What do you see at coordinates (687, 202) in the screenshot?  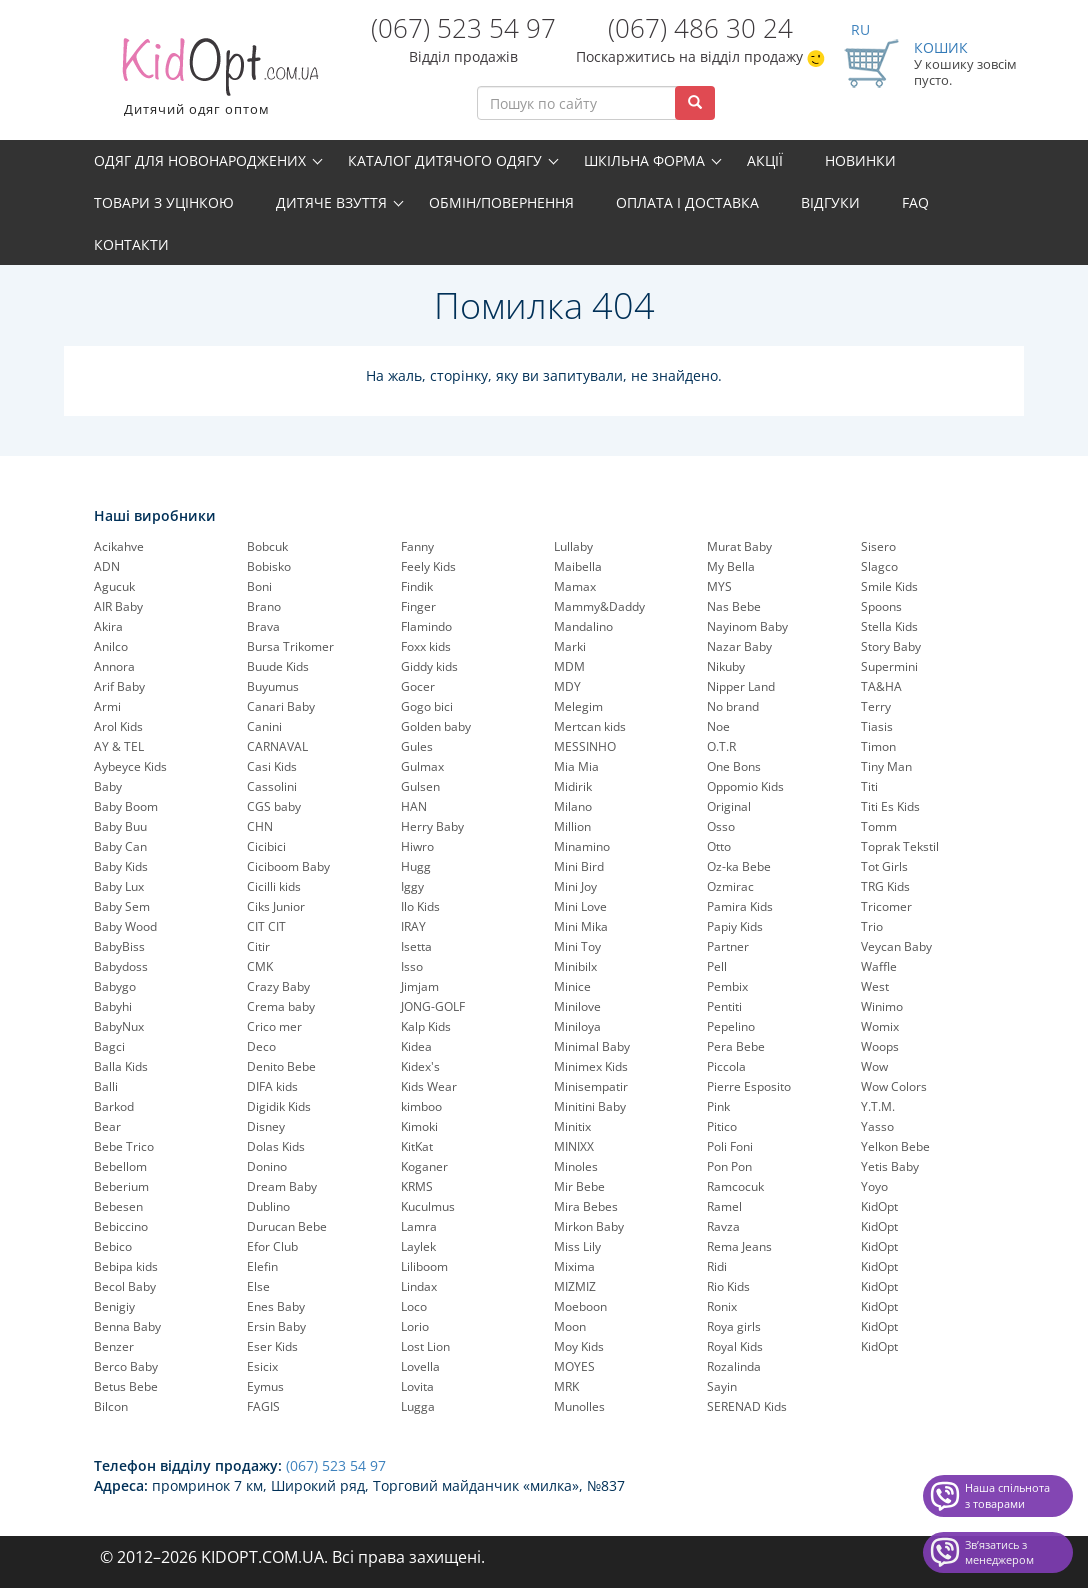 I see `Оплата і доставка` at bounding box center [687, 202].